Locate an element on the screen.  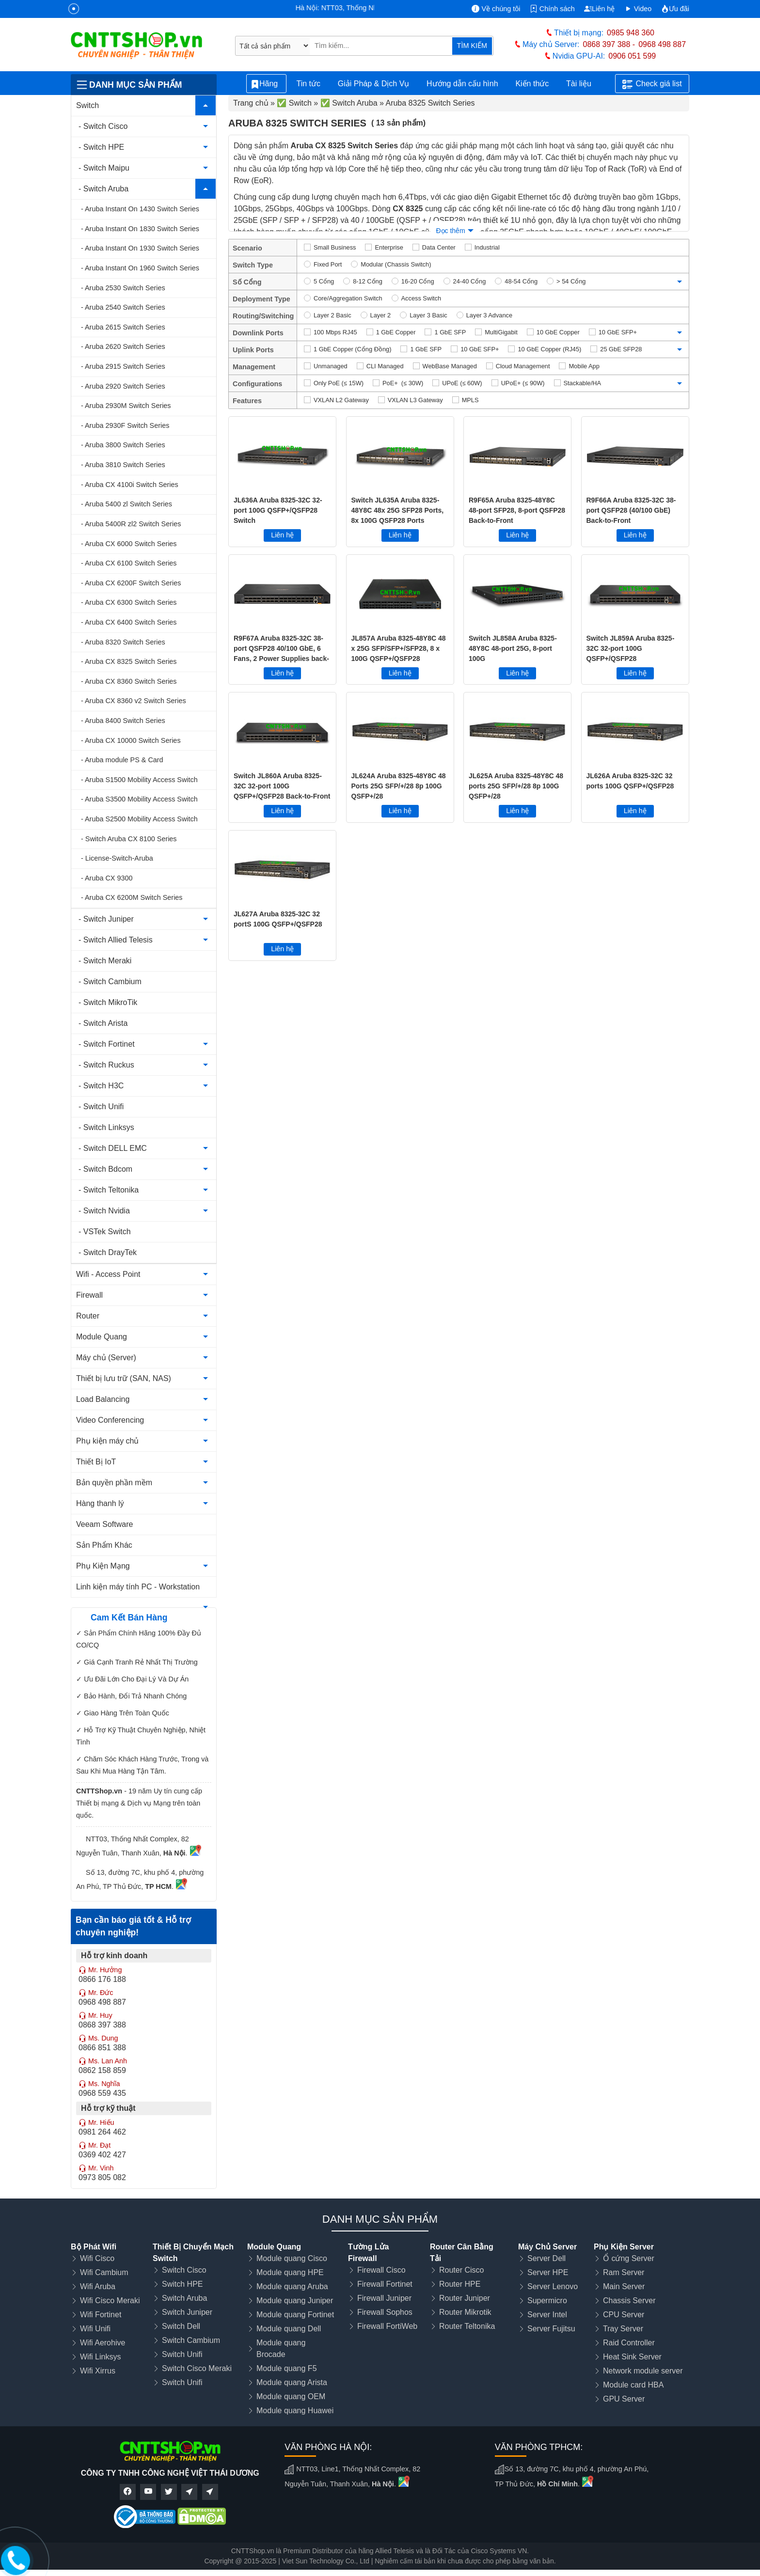
- Switch Nvidia is located at coordinates (104, 1211).